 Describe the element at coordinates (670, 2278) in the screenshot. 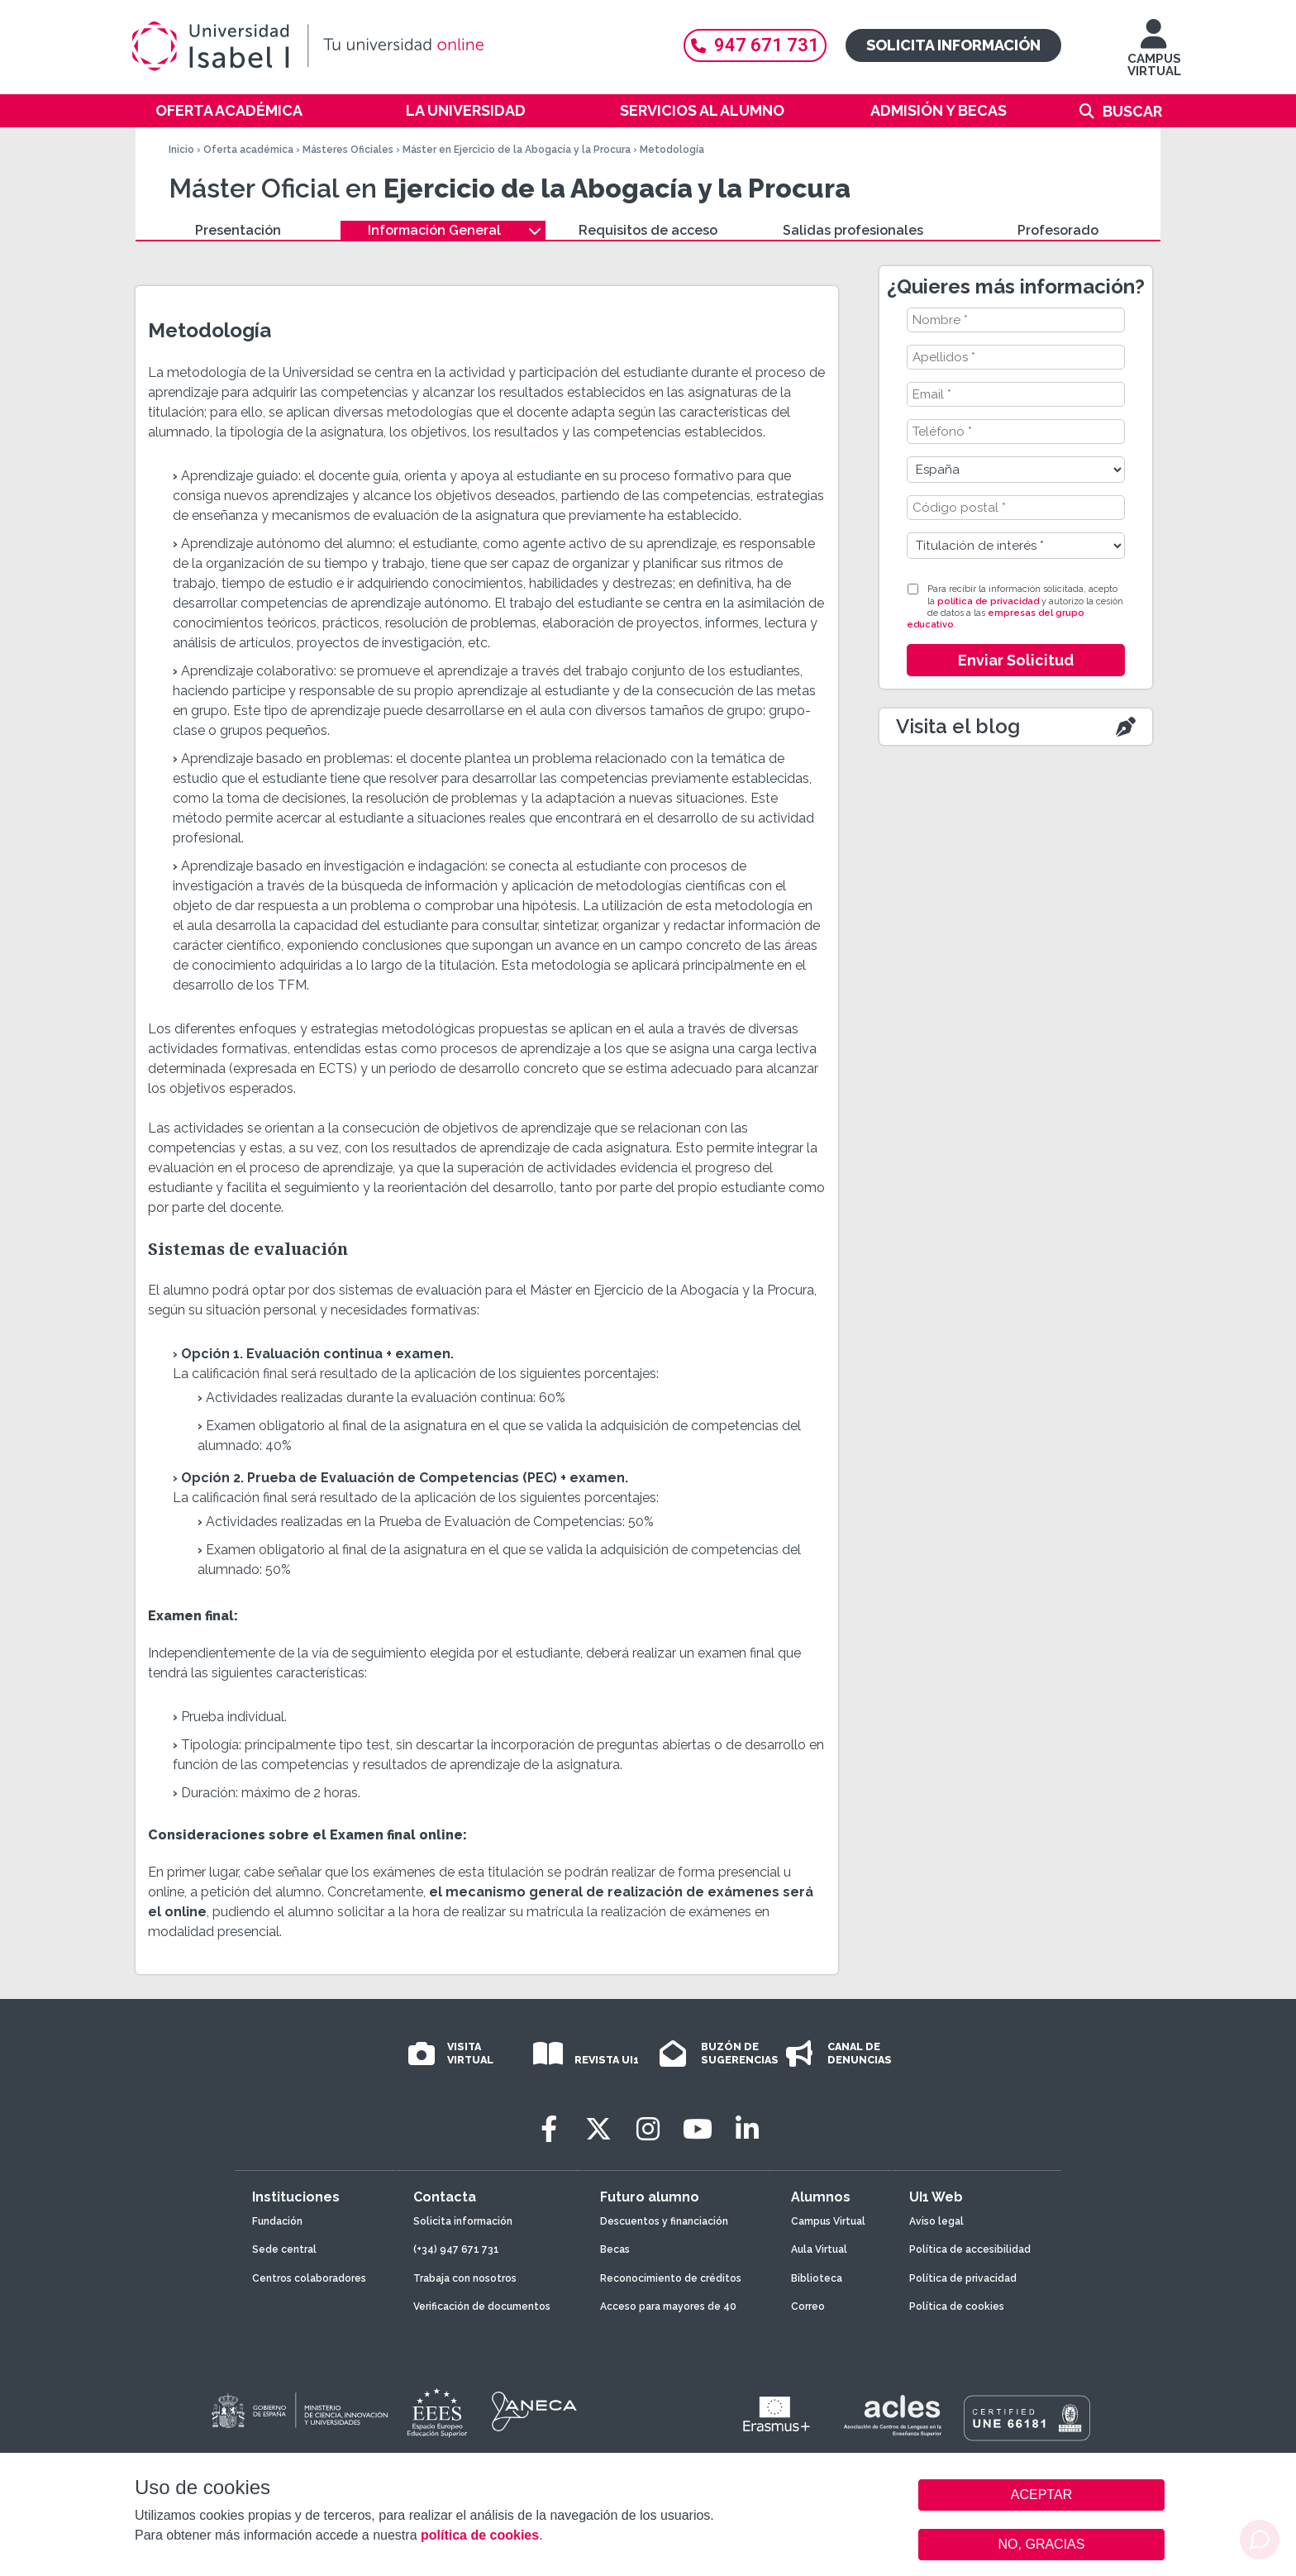

I see `Reconocimiento de créditos` at that location.